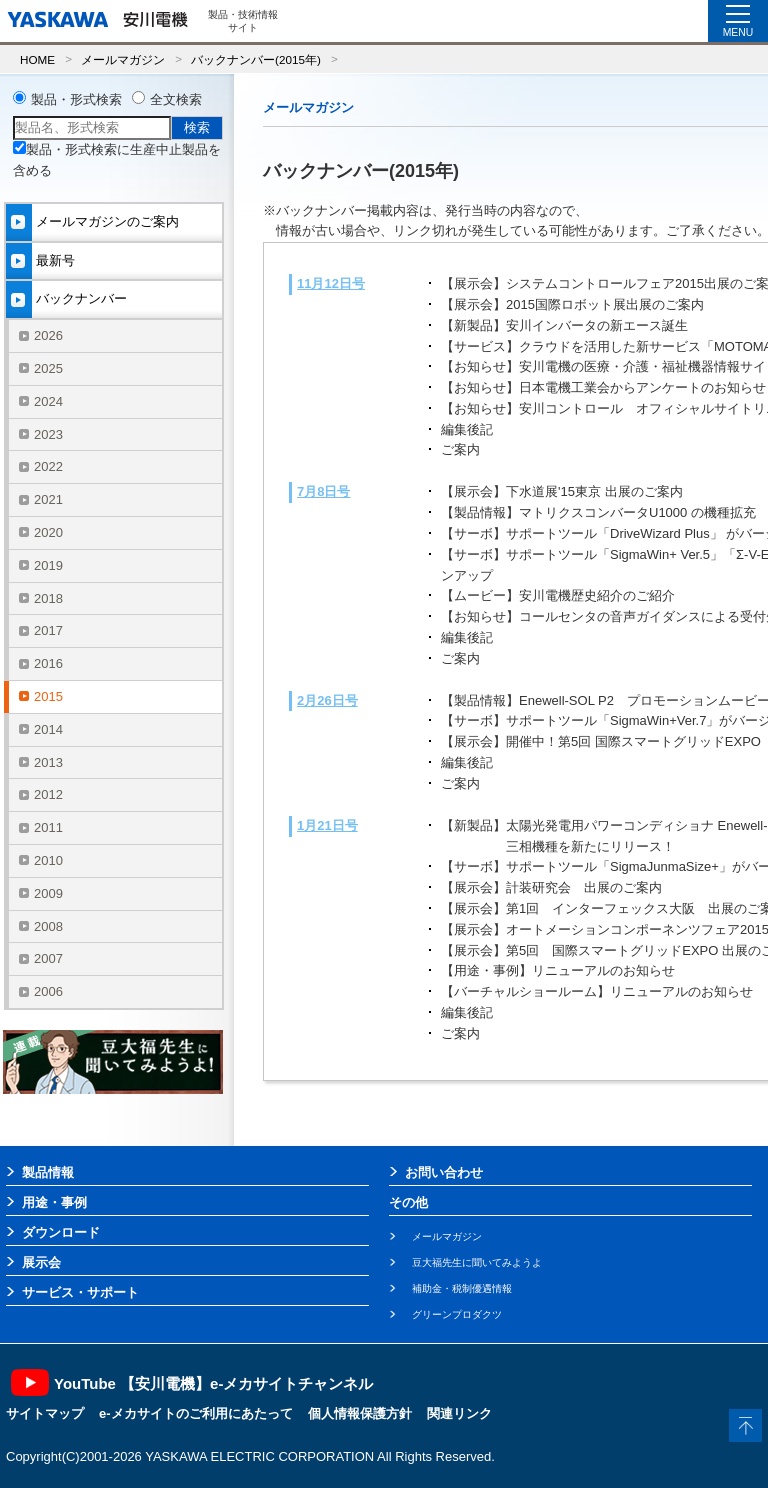 This screenshot has width=768, height=1488. I want to click on ダウンロード, so click(61, 1232).